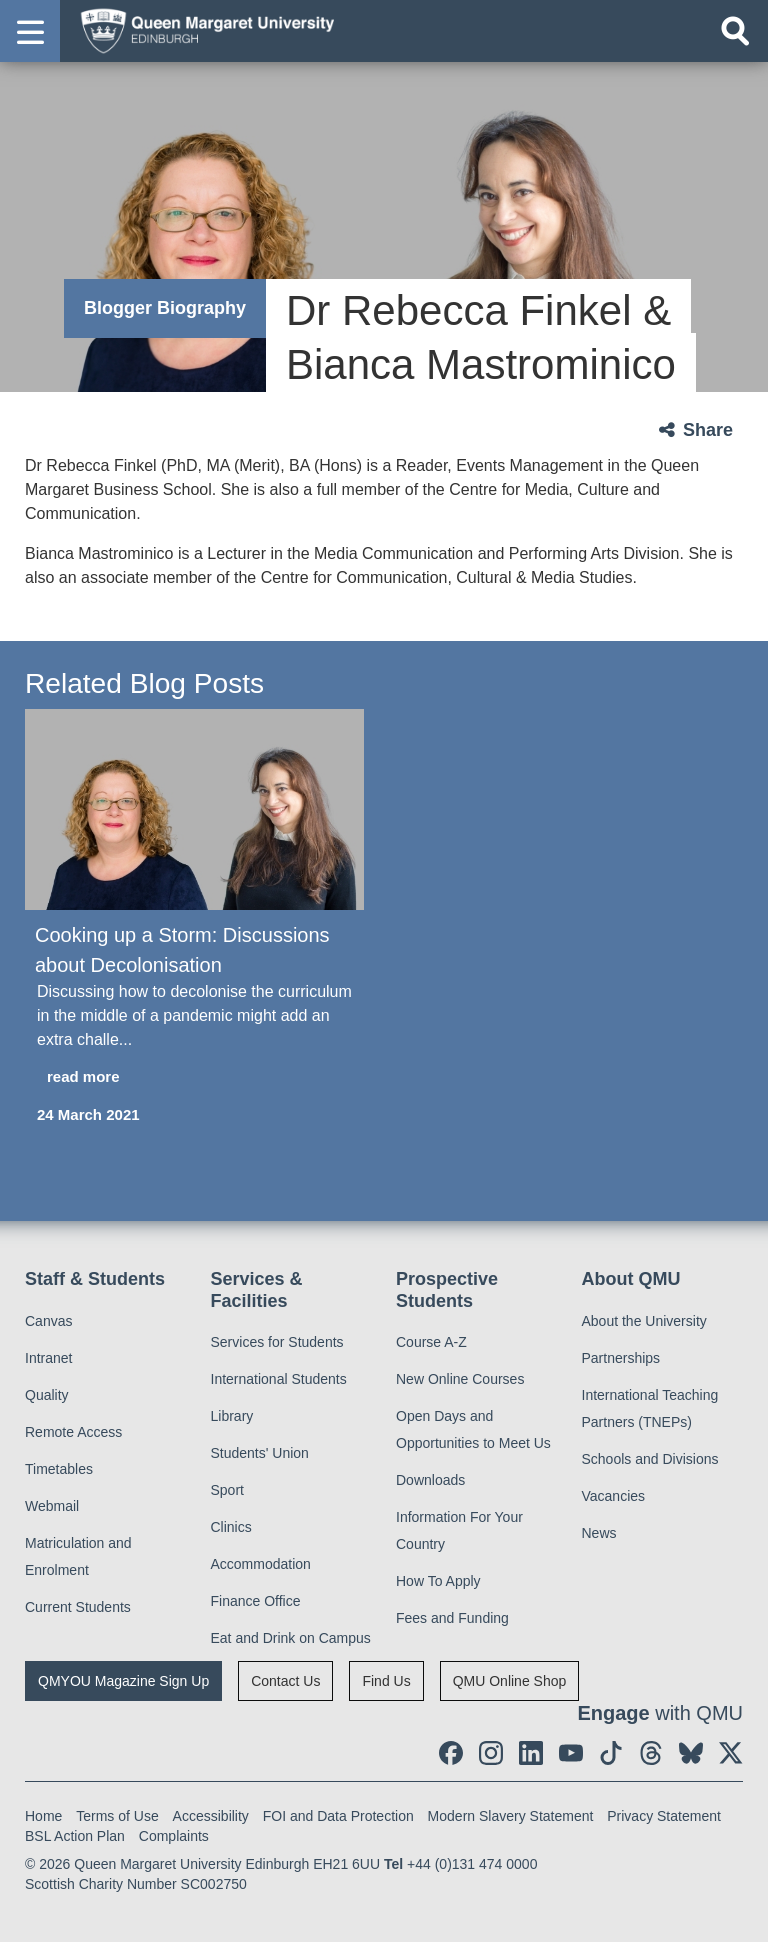 This screenshot has width=768, height=1942. What do you see at coordinates (451, 1753) in the screenshot?
I see `[social link facebook]` at bounding box center [451, 1753].